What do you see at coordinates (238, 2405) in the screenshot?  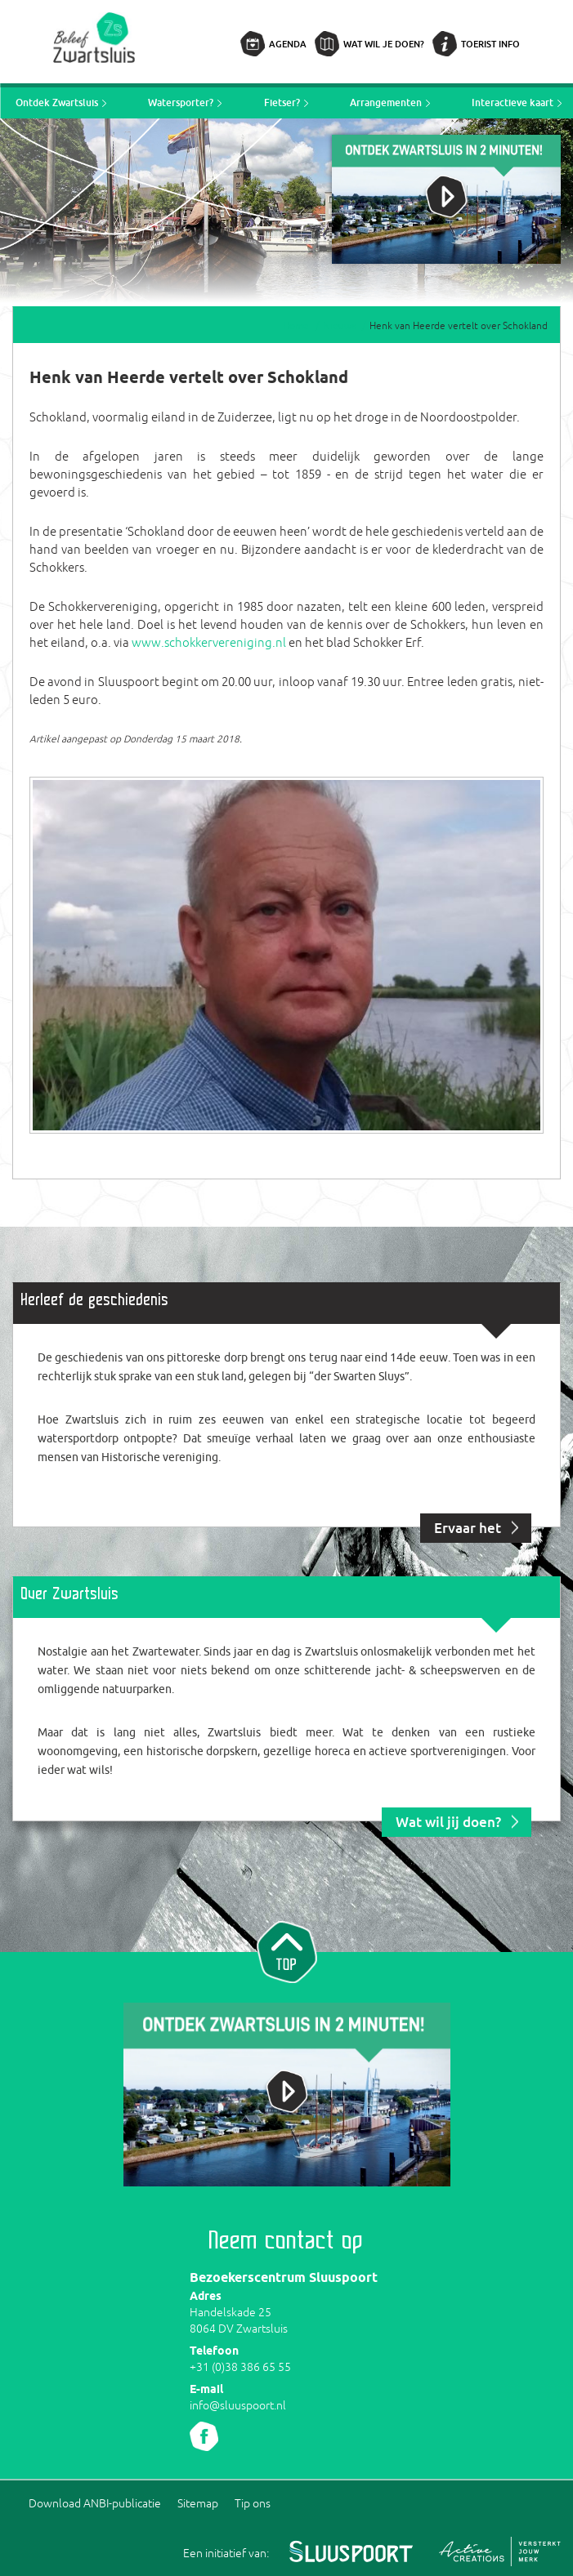 I see `info@sluuspoort.nl` at bounding box center [238, 2405].